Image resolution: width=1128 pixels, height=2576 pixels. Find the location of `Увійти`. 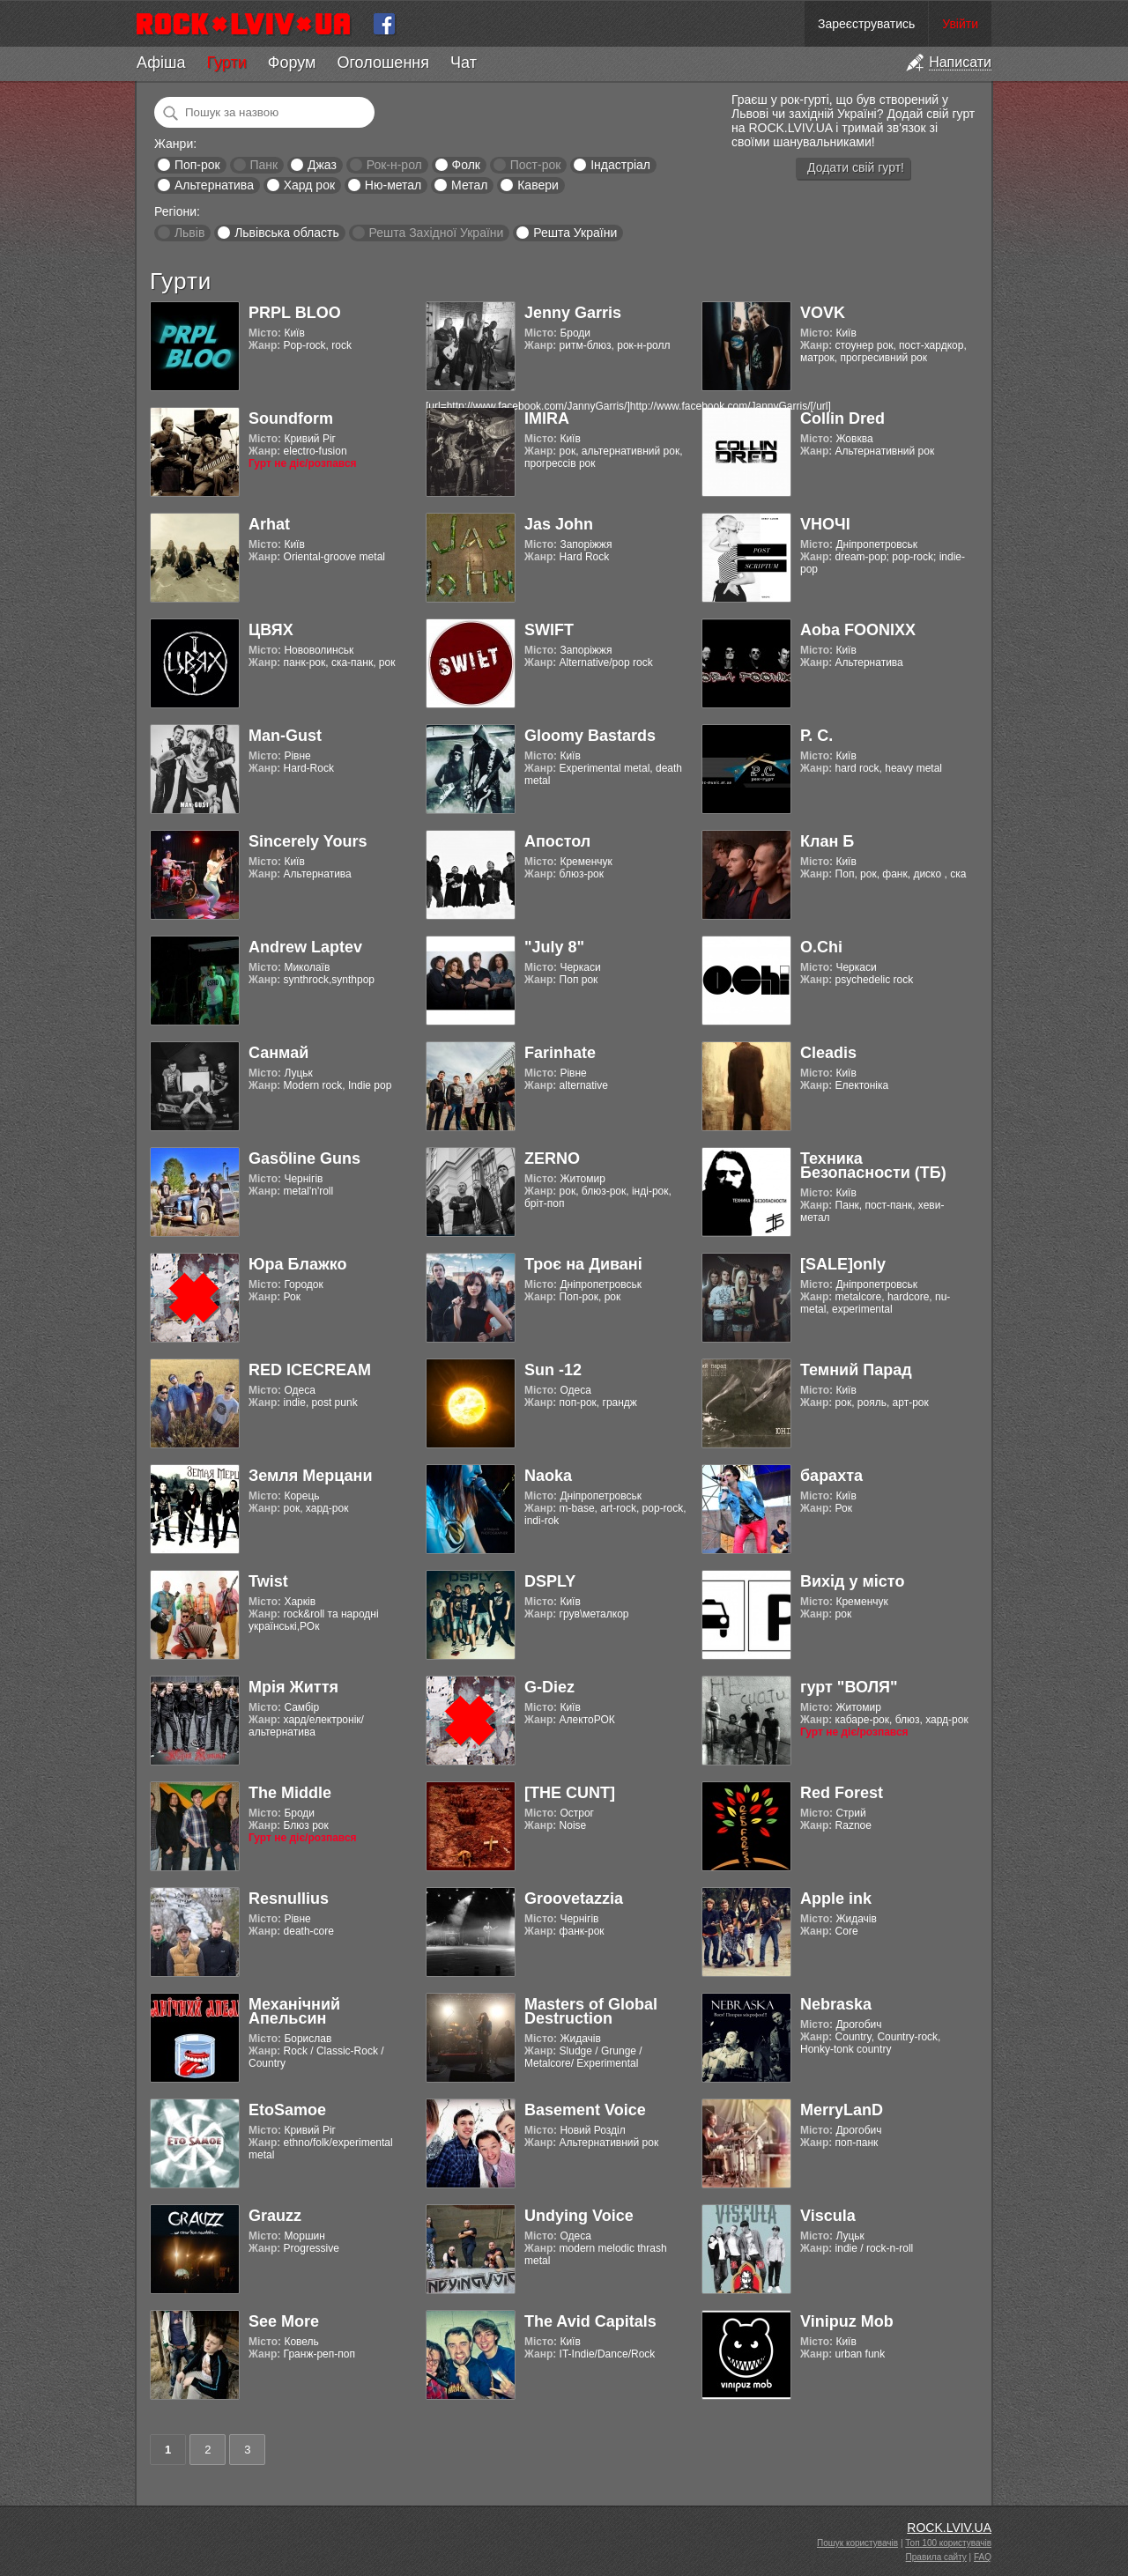

Увійти is located at coordinates (960, 24).